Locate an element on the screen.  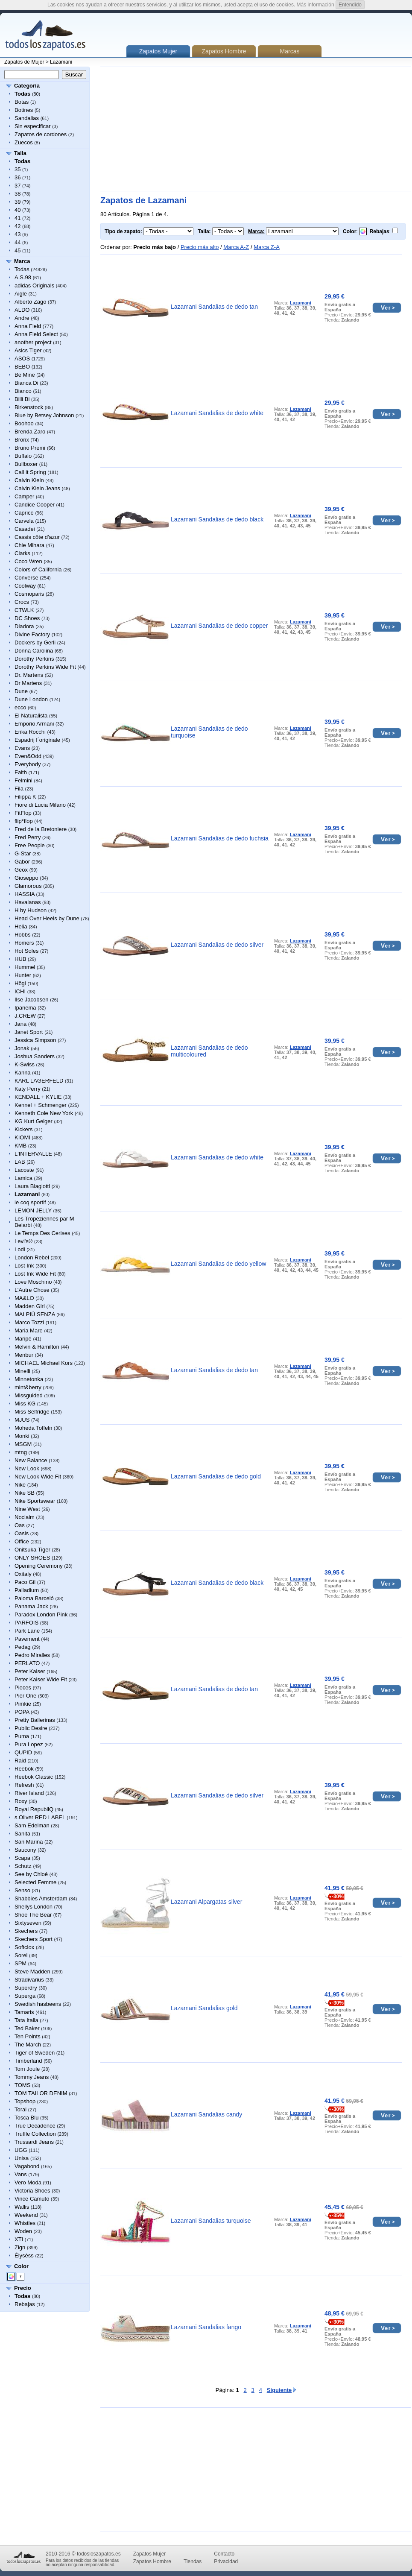
Toral is located at coordinates (20, 2109).